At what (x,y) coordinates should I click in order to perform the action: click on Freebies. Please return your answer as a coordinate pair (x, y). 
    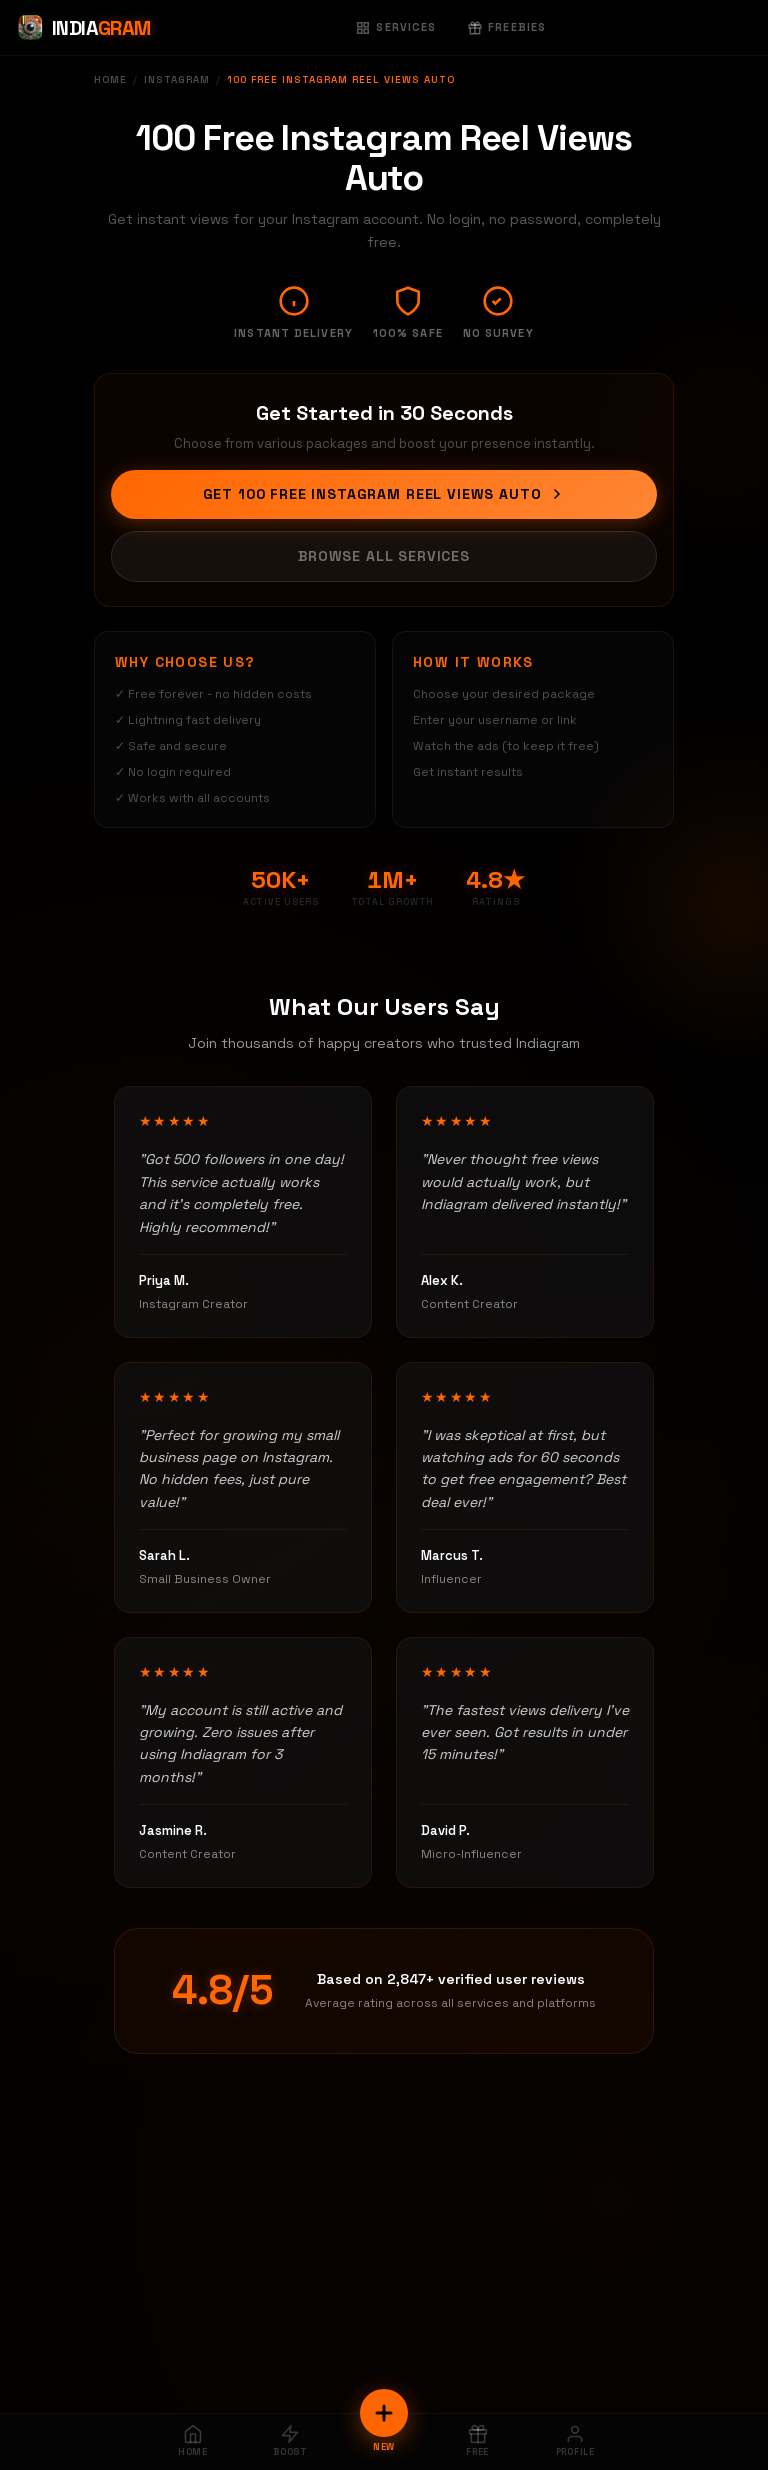
    Looking at the image, I should click on (507, 27).